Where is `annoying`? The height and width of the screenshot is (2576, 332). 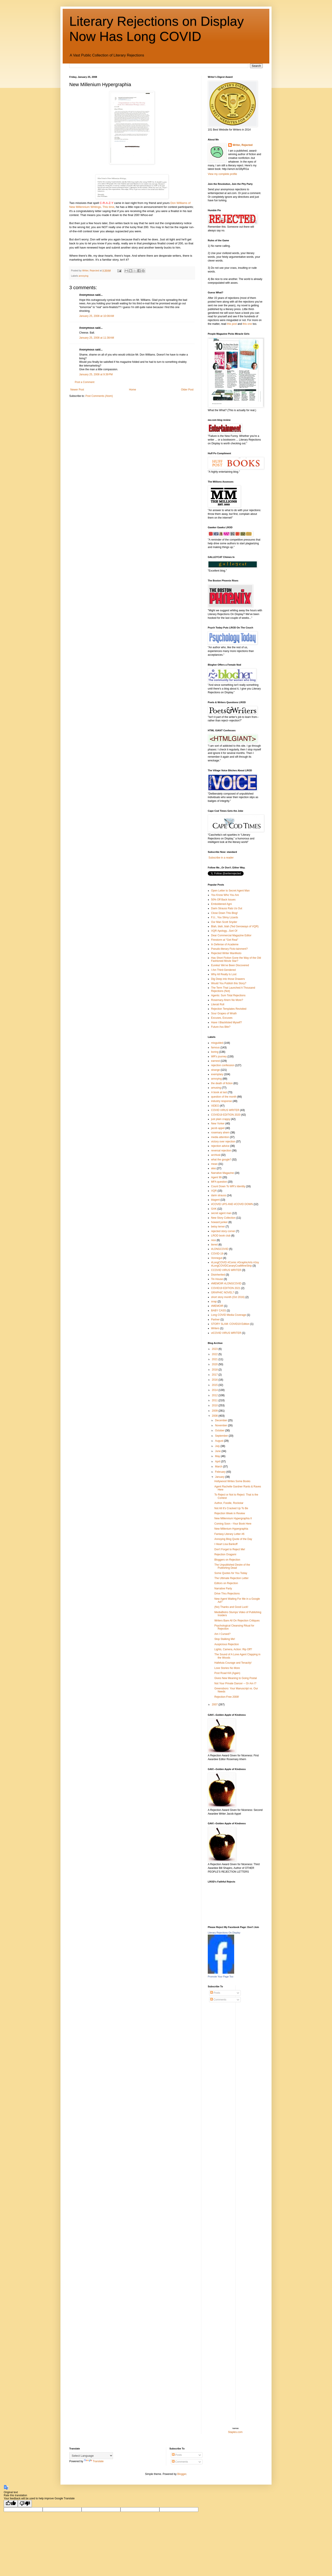
annoying is located at coordinates (83, 275).